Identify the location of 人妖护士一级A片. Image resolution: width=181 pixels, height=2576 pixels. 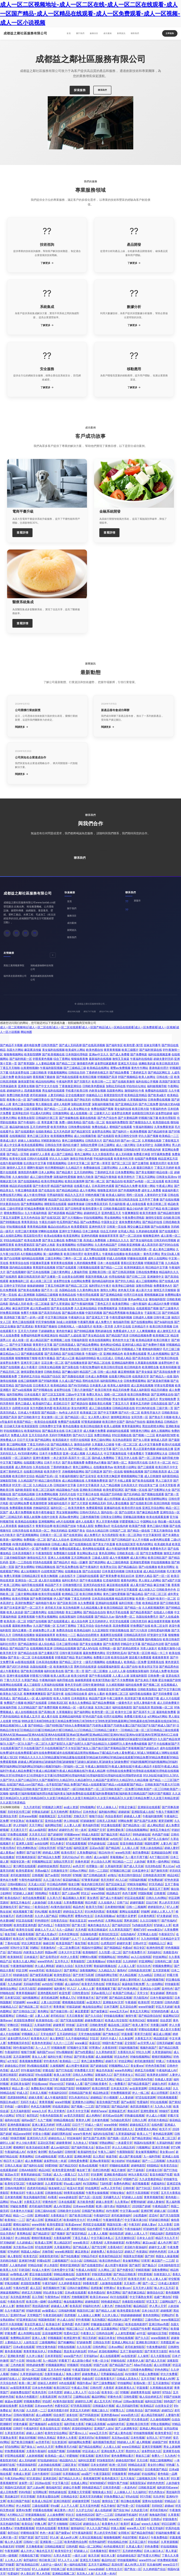
(51, 2564).